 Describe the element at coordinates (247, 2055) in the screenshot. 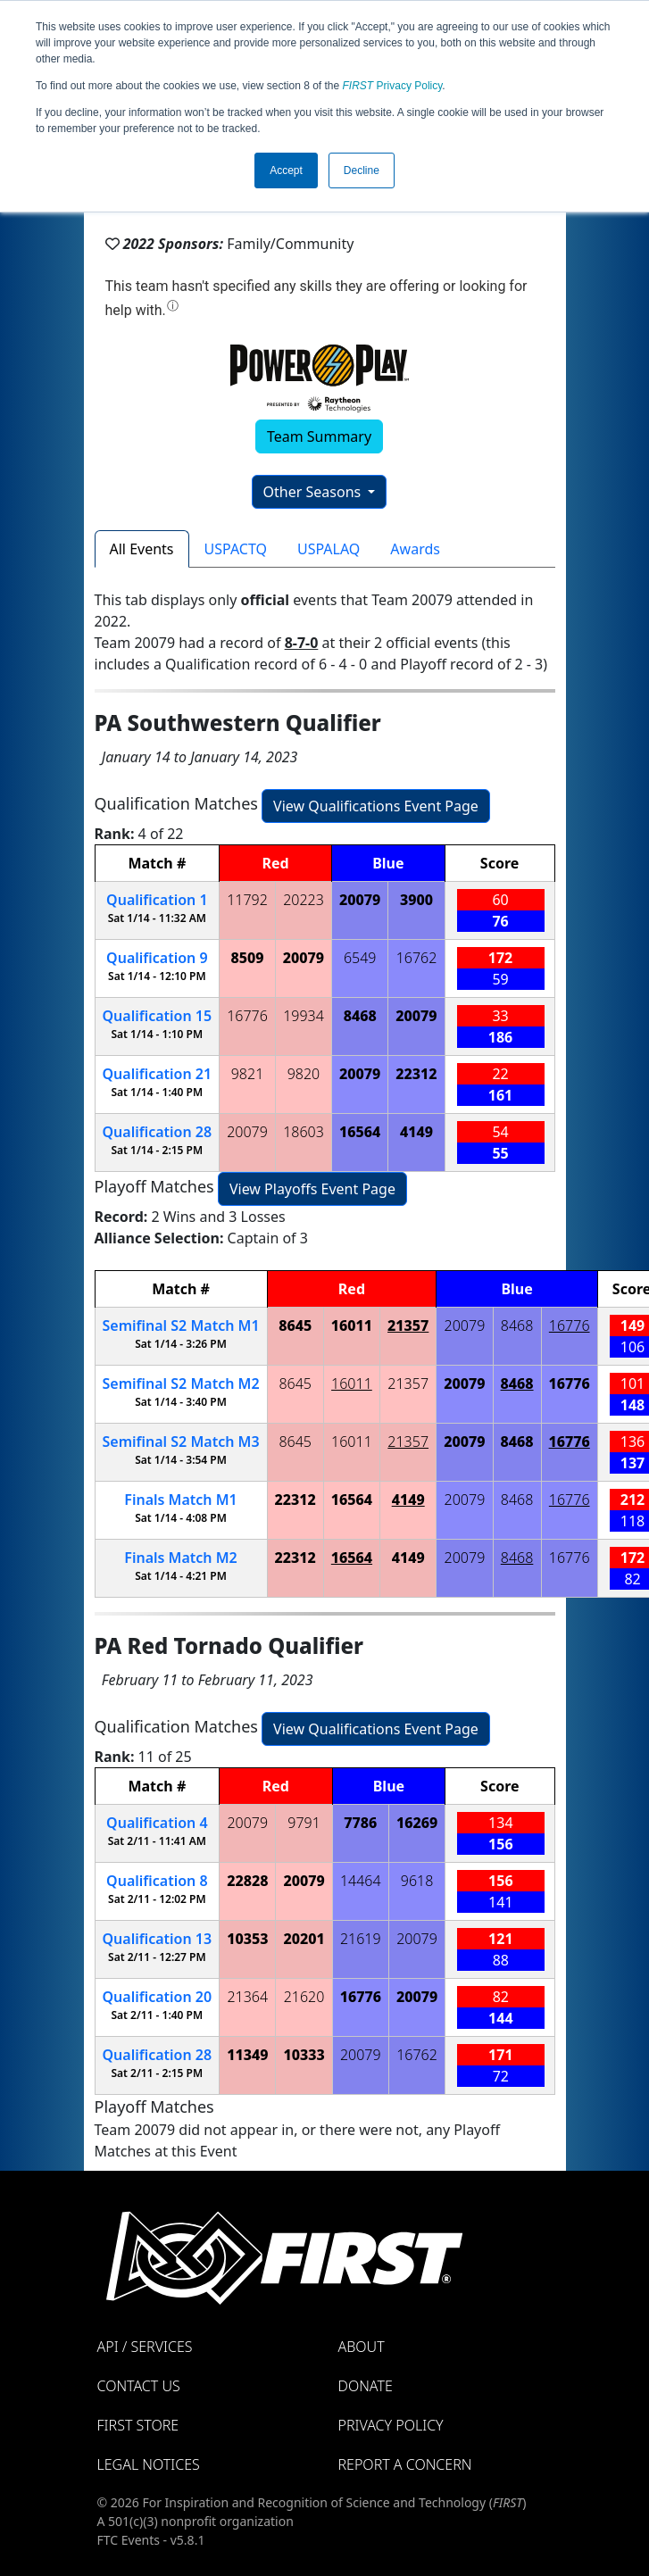

I see `11349` at that location.